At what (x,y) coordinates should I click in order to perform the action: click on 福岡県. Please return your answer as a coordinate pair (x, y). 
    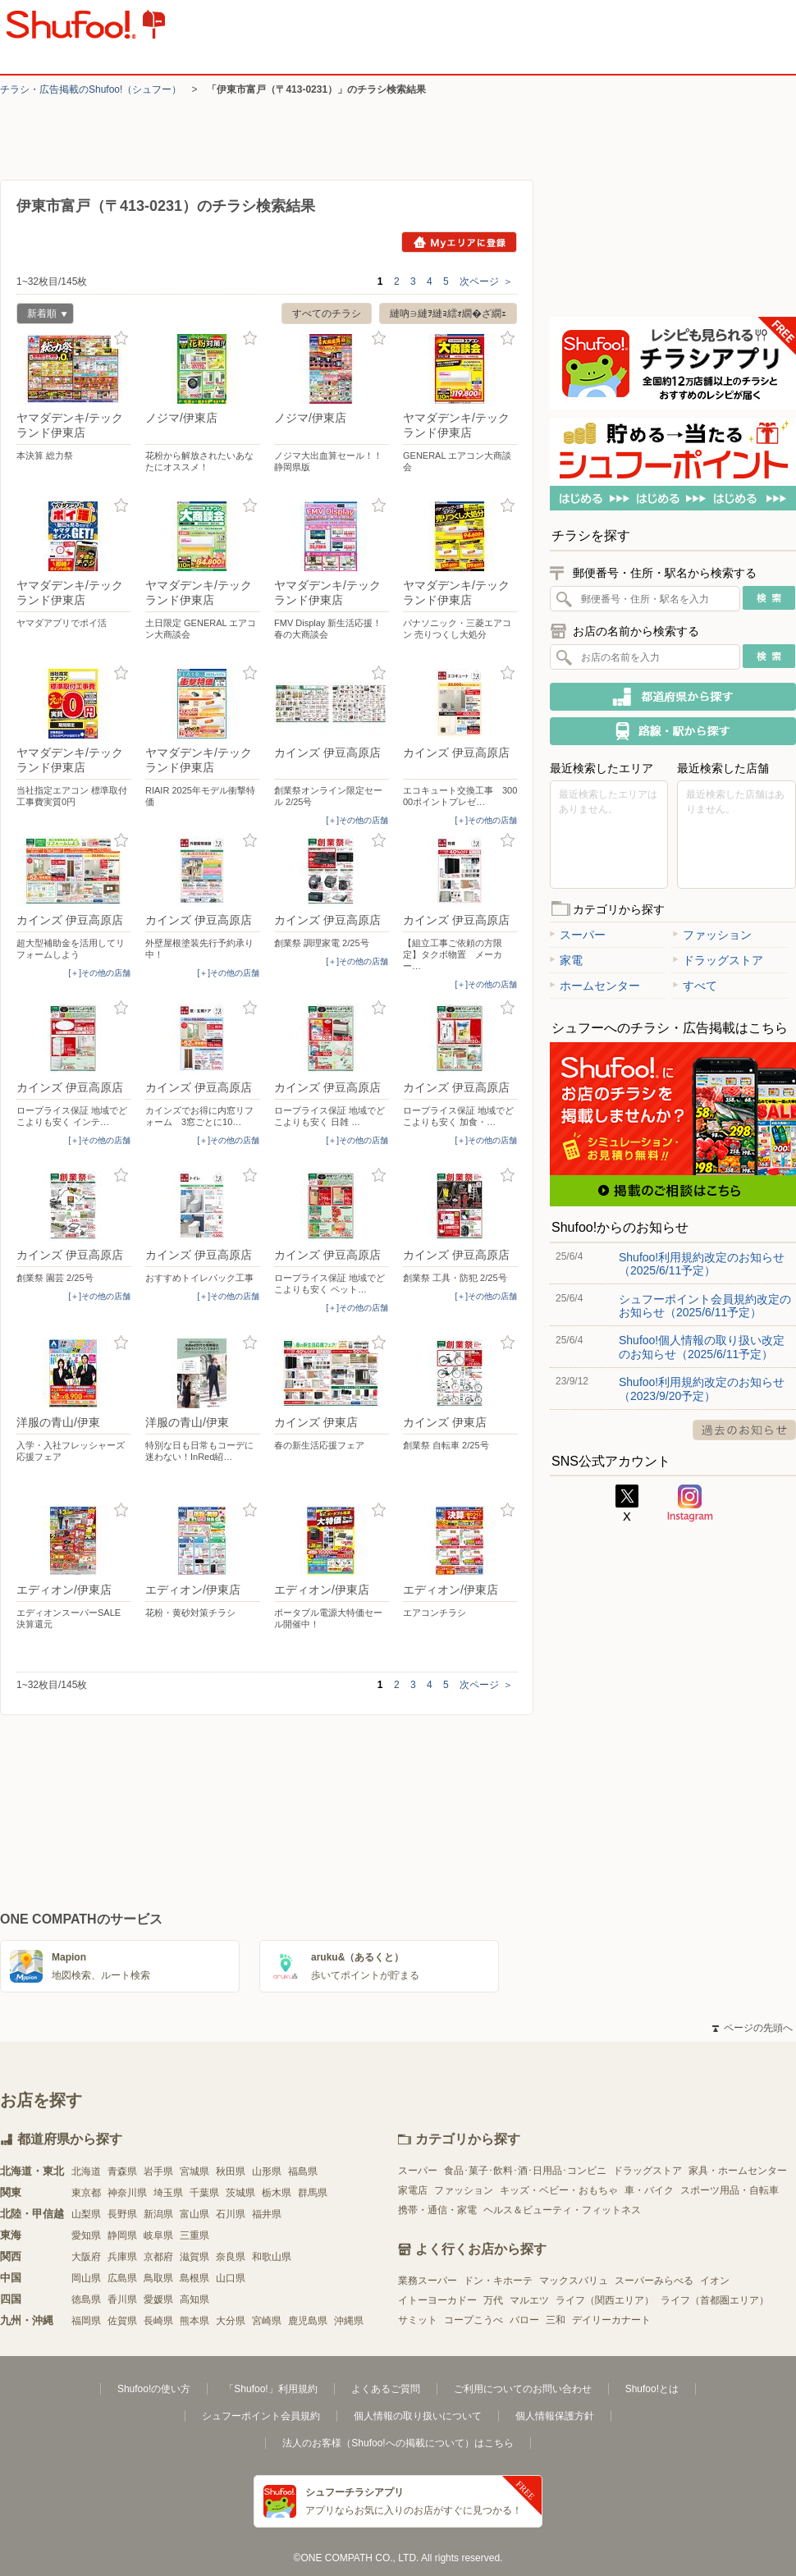
    Looking at the image, I should click on (86, 2321).